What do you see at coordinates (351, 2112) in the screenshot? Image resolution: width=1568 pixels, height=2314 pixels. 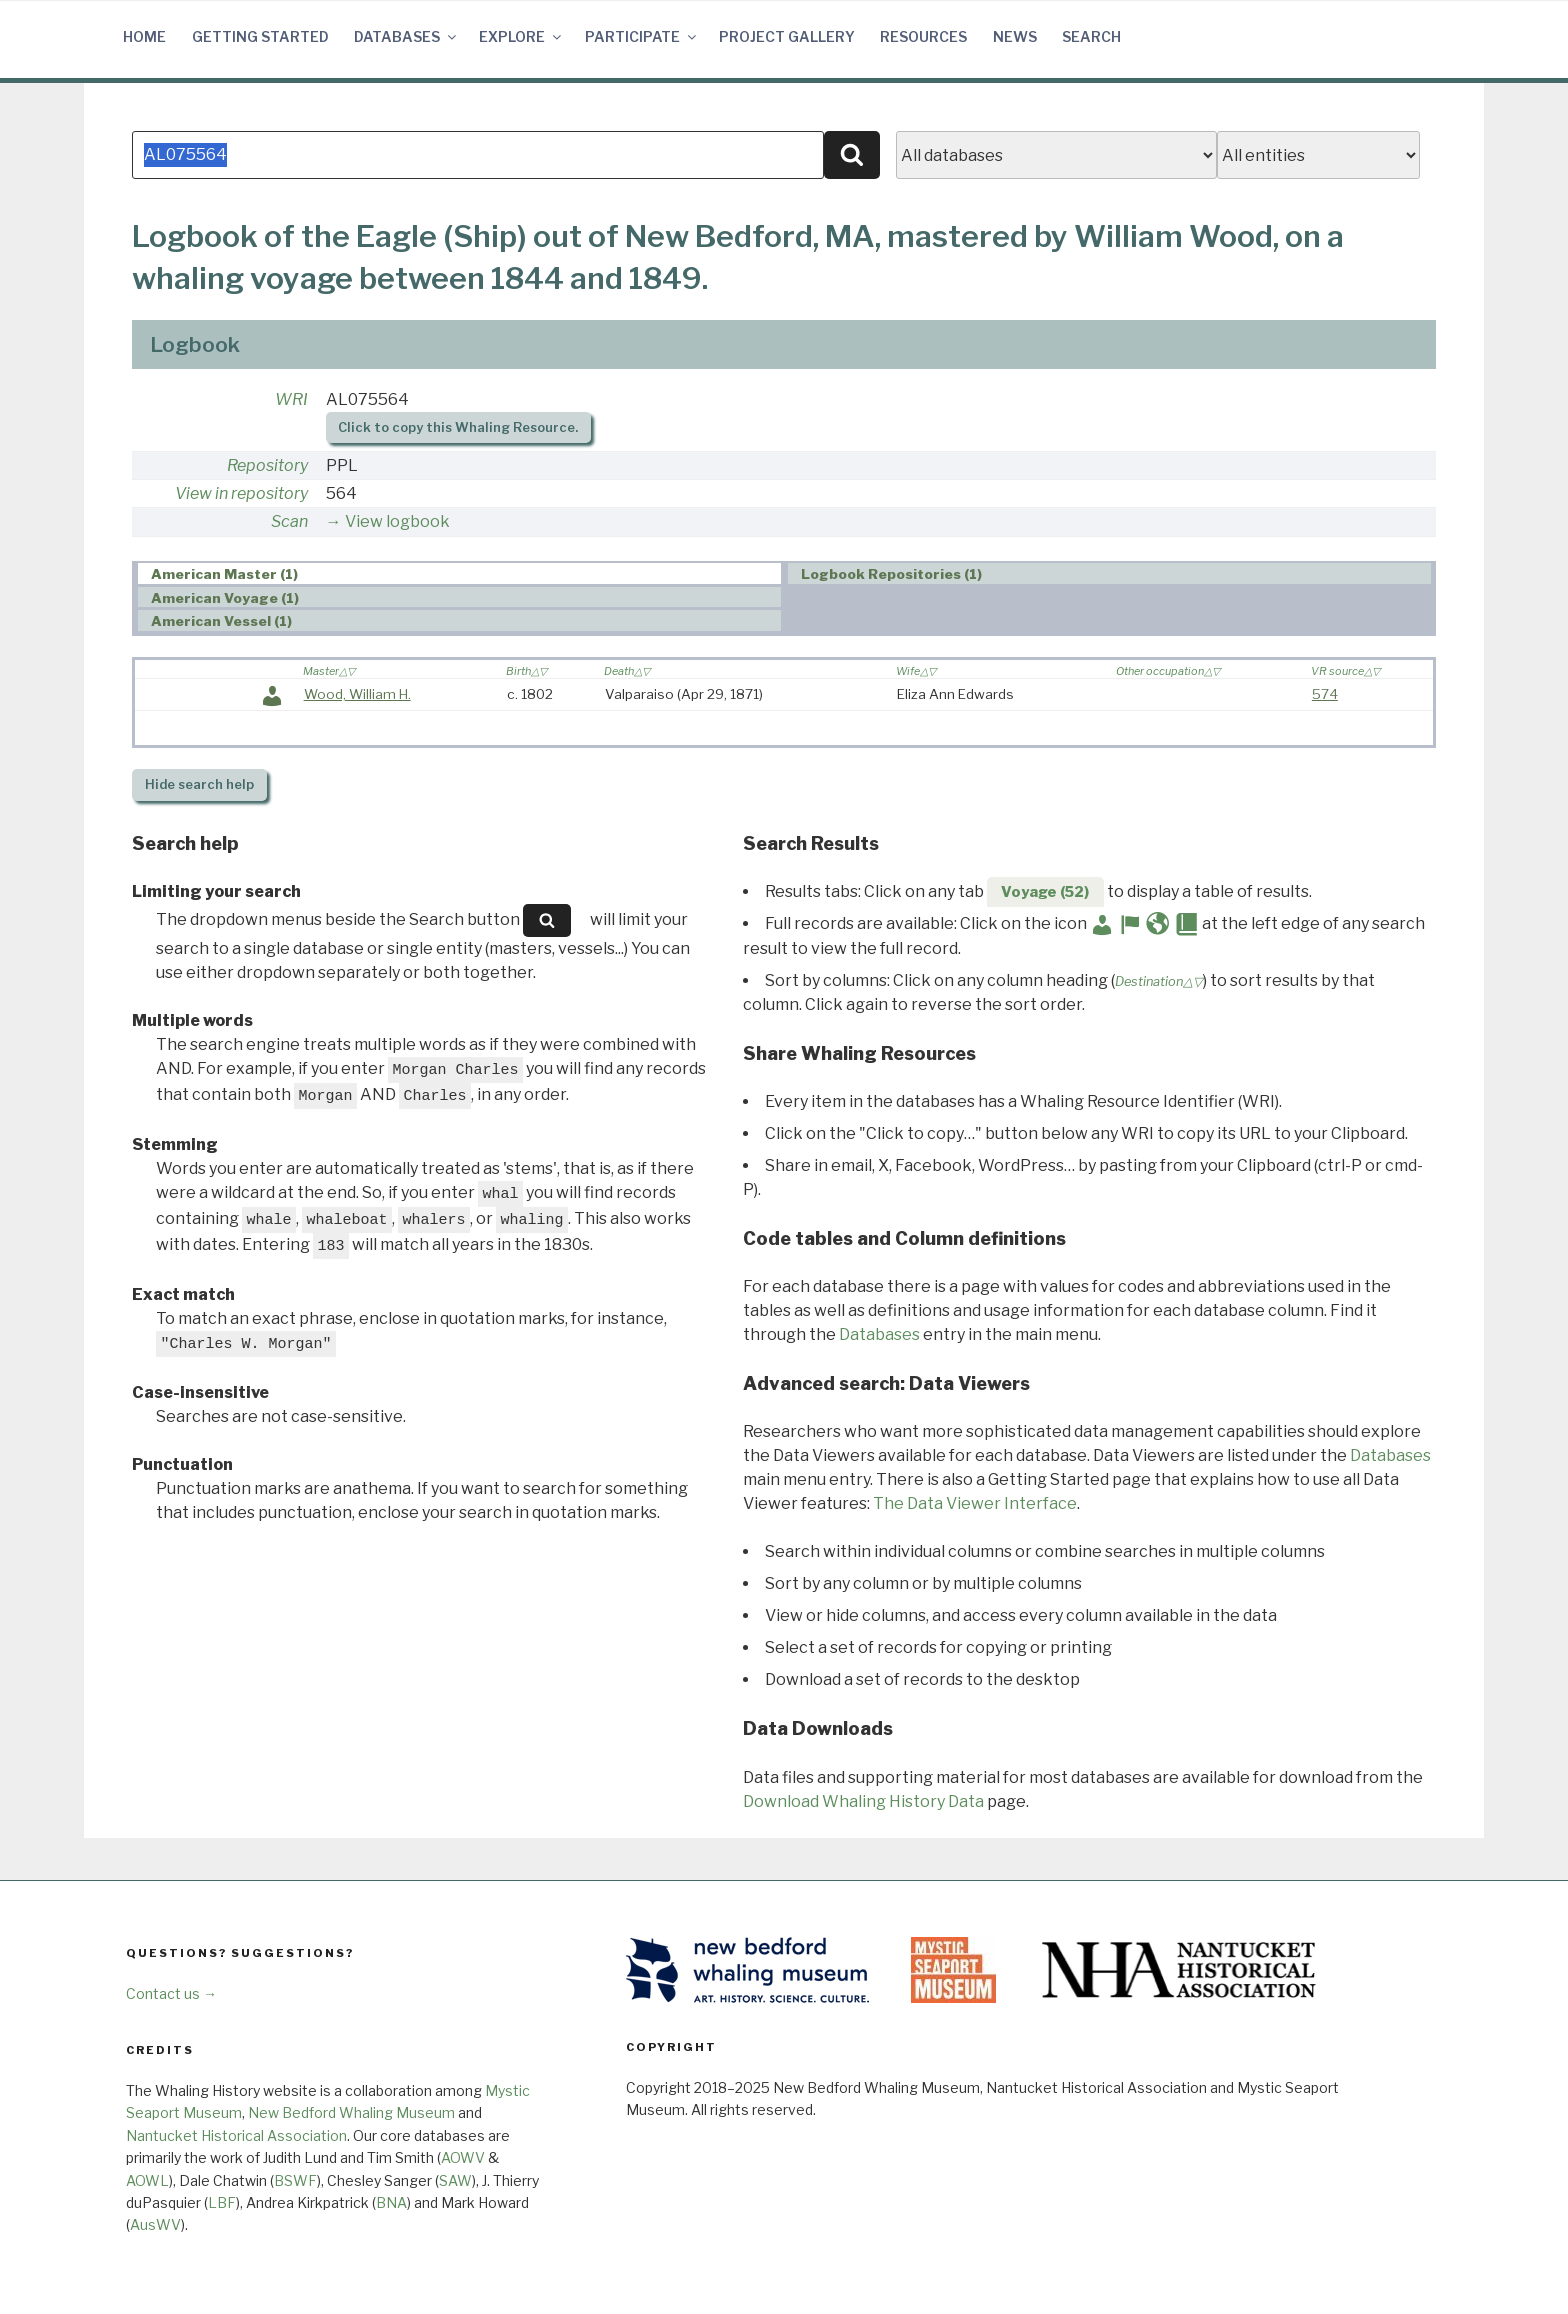 I see `New Bedford Whaling Museum` at bounding box center [351, 2112].